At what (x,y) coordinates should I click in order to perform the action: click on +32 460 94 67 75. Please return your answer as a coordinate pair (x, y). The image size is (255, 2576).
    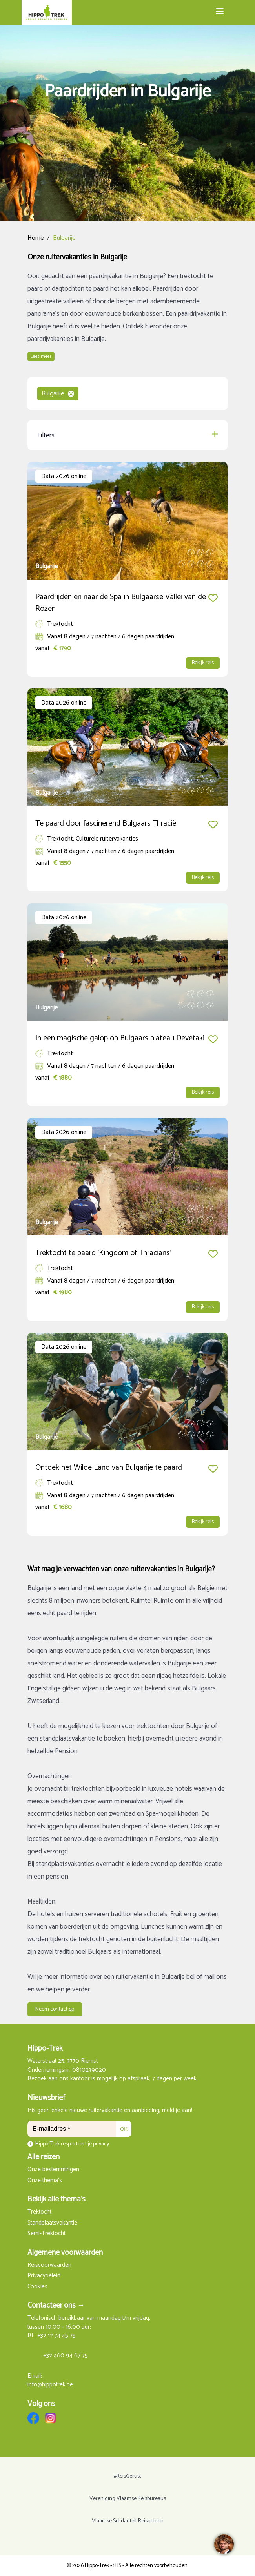
    Looking at the image, I should click on (65, 2355).